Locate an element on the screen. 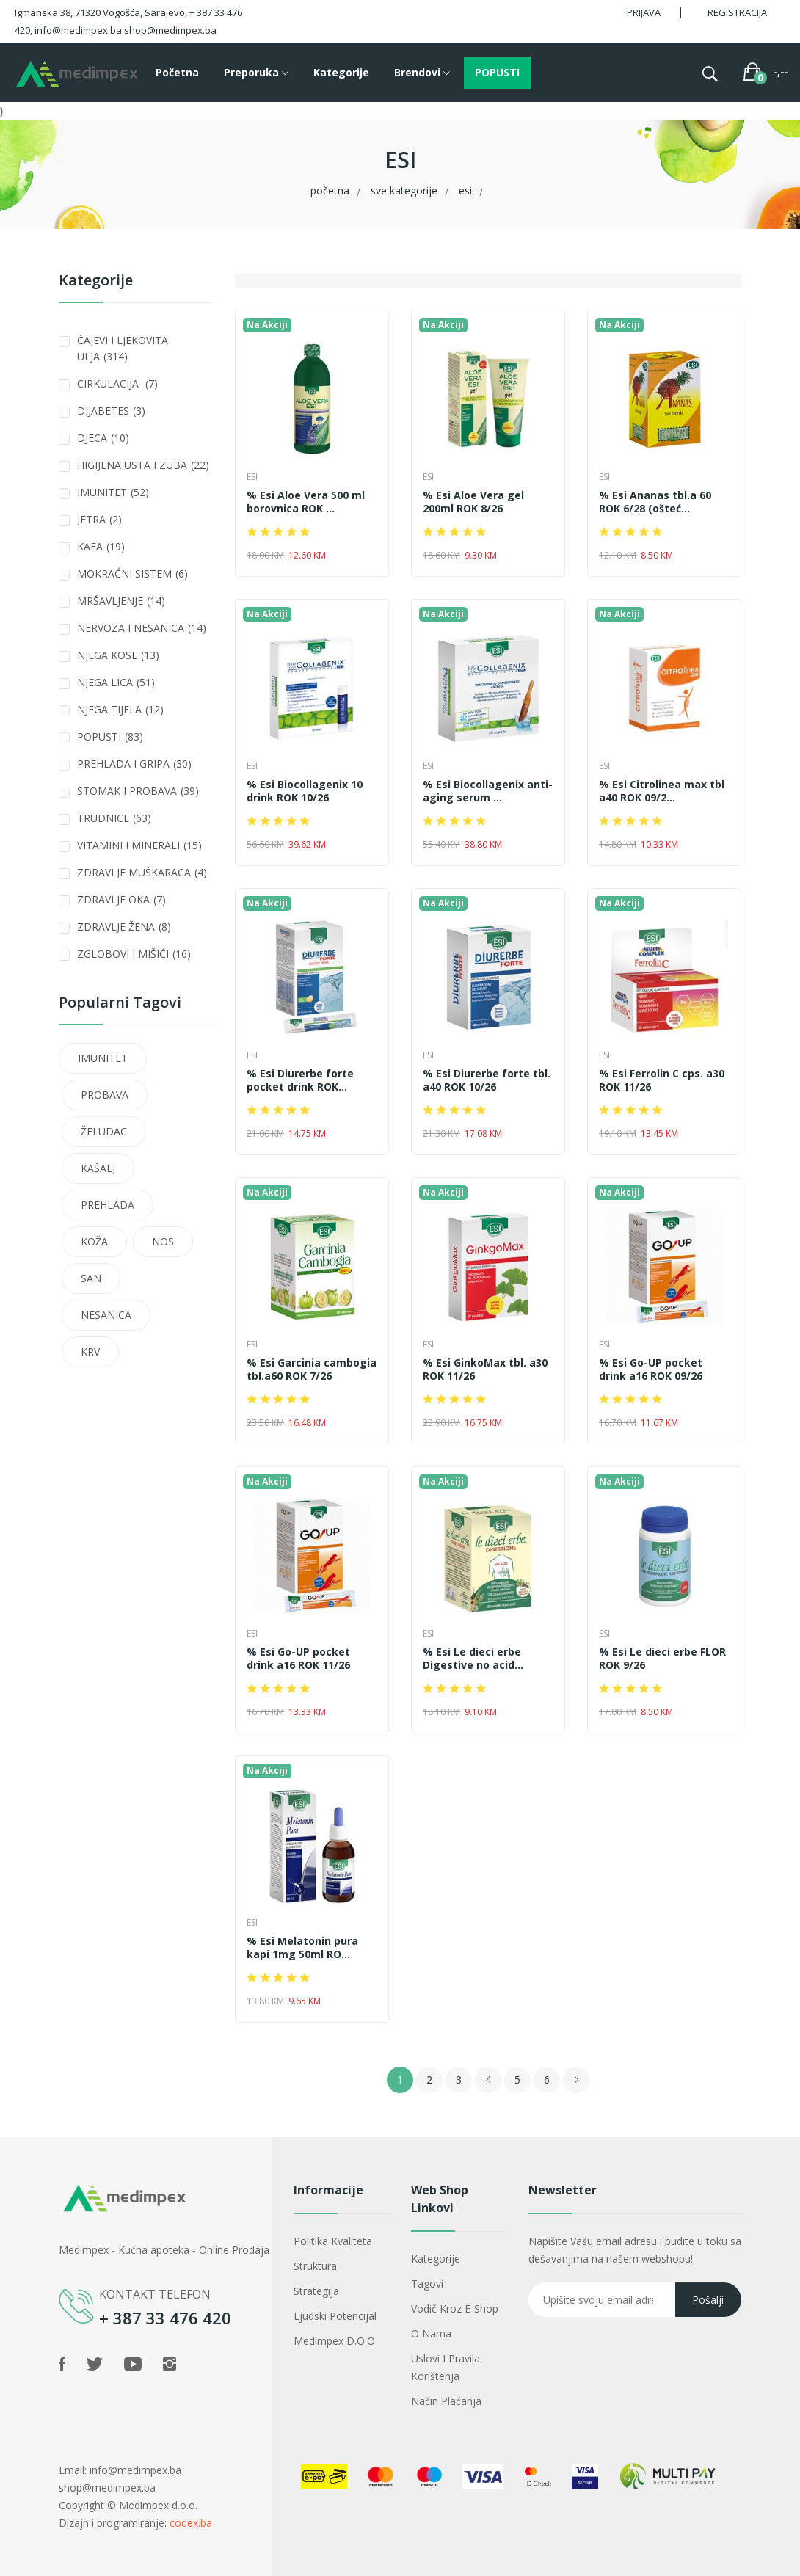 The width and height of the screenshot is (800, 2576). ZDRAVLJE OKA is located at coordinates (121, 899).